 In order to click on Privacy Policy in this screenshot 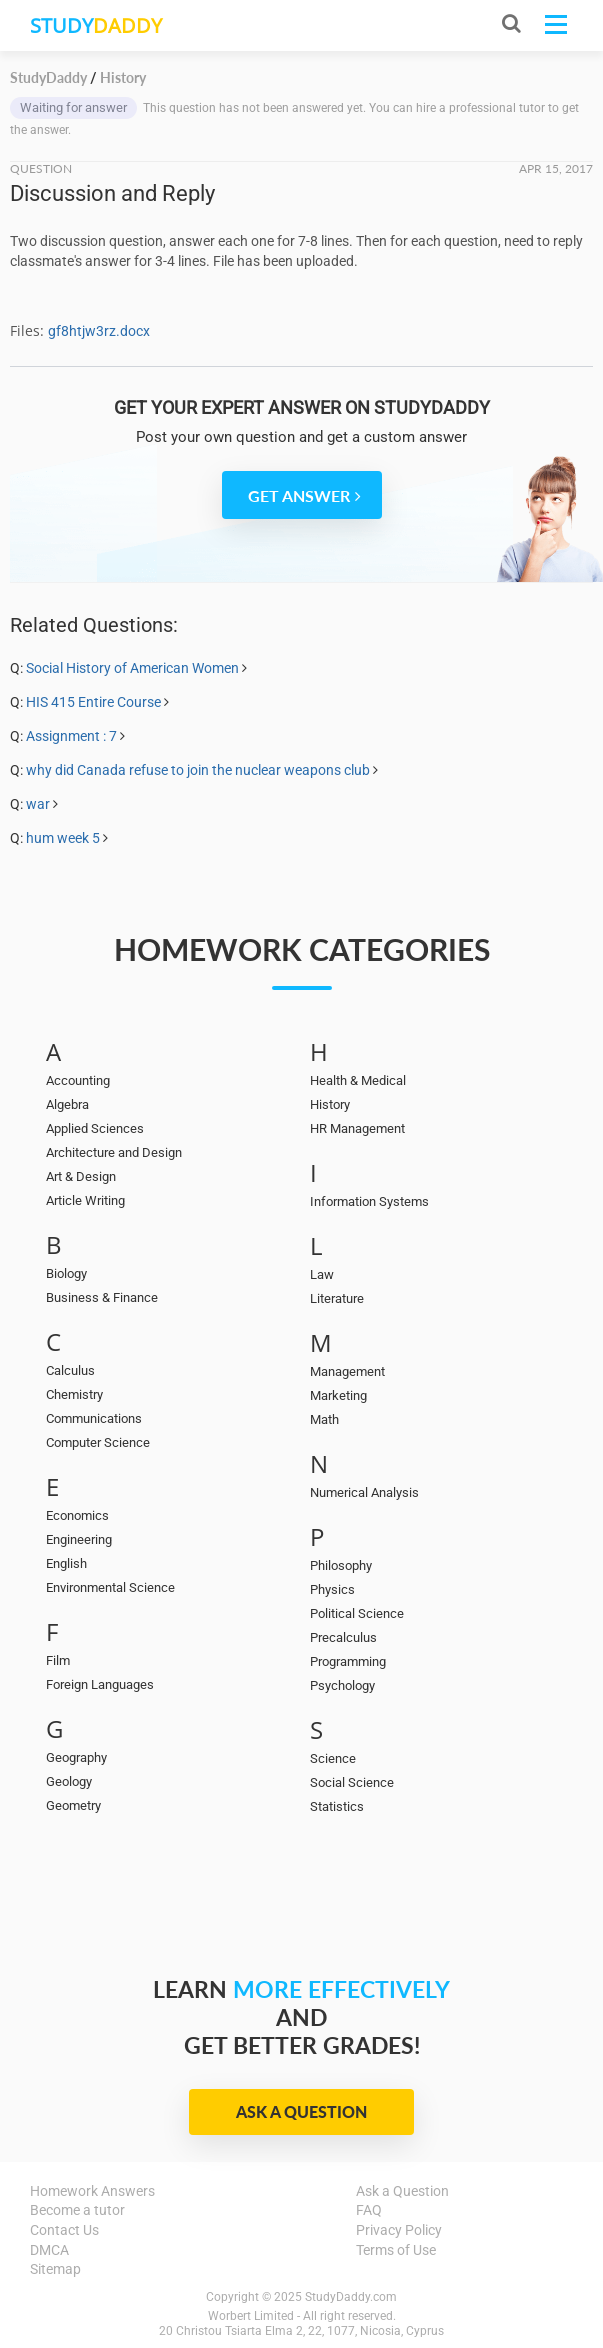, I will do `click(399, 2230)`.